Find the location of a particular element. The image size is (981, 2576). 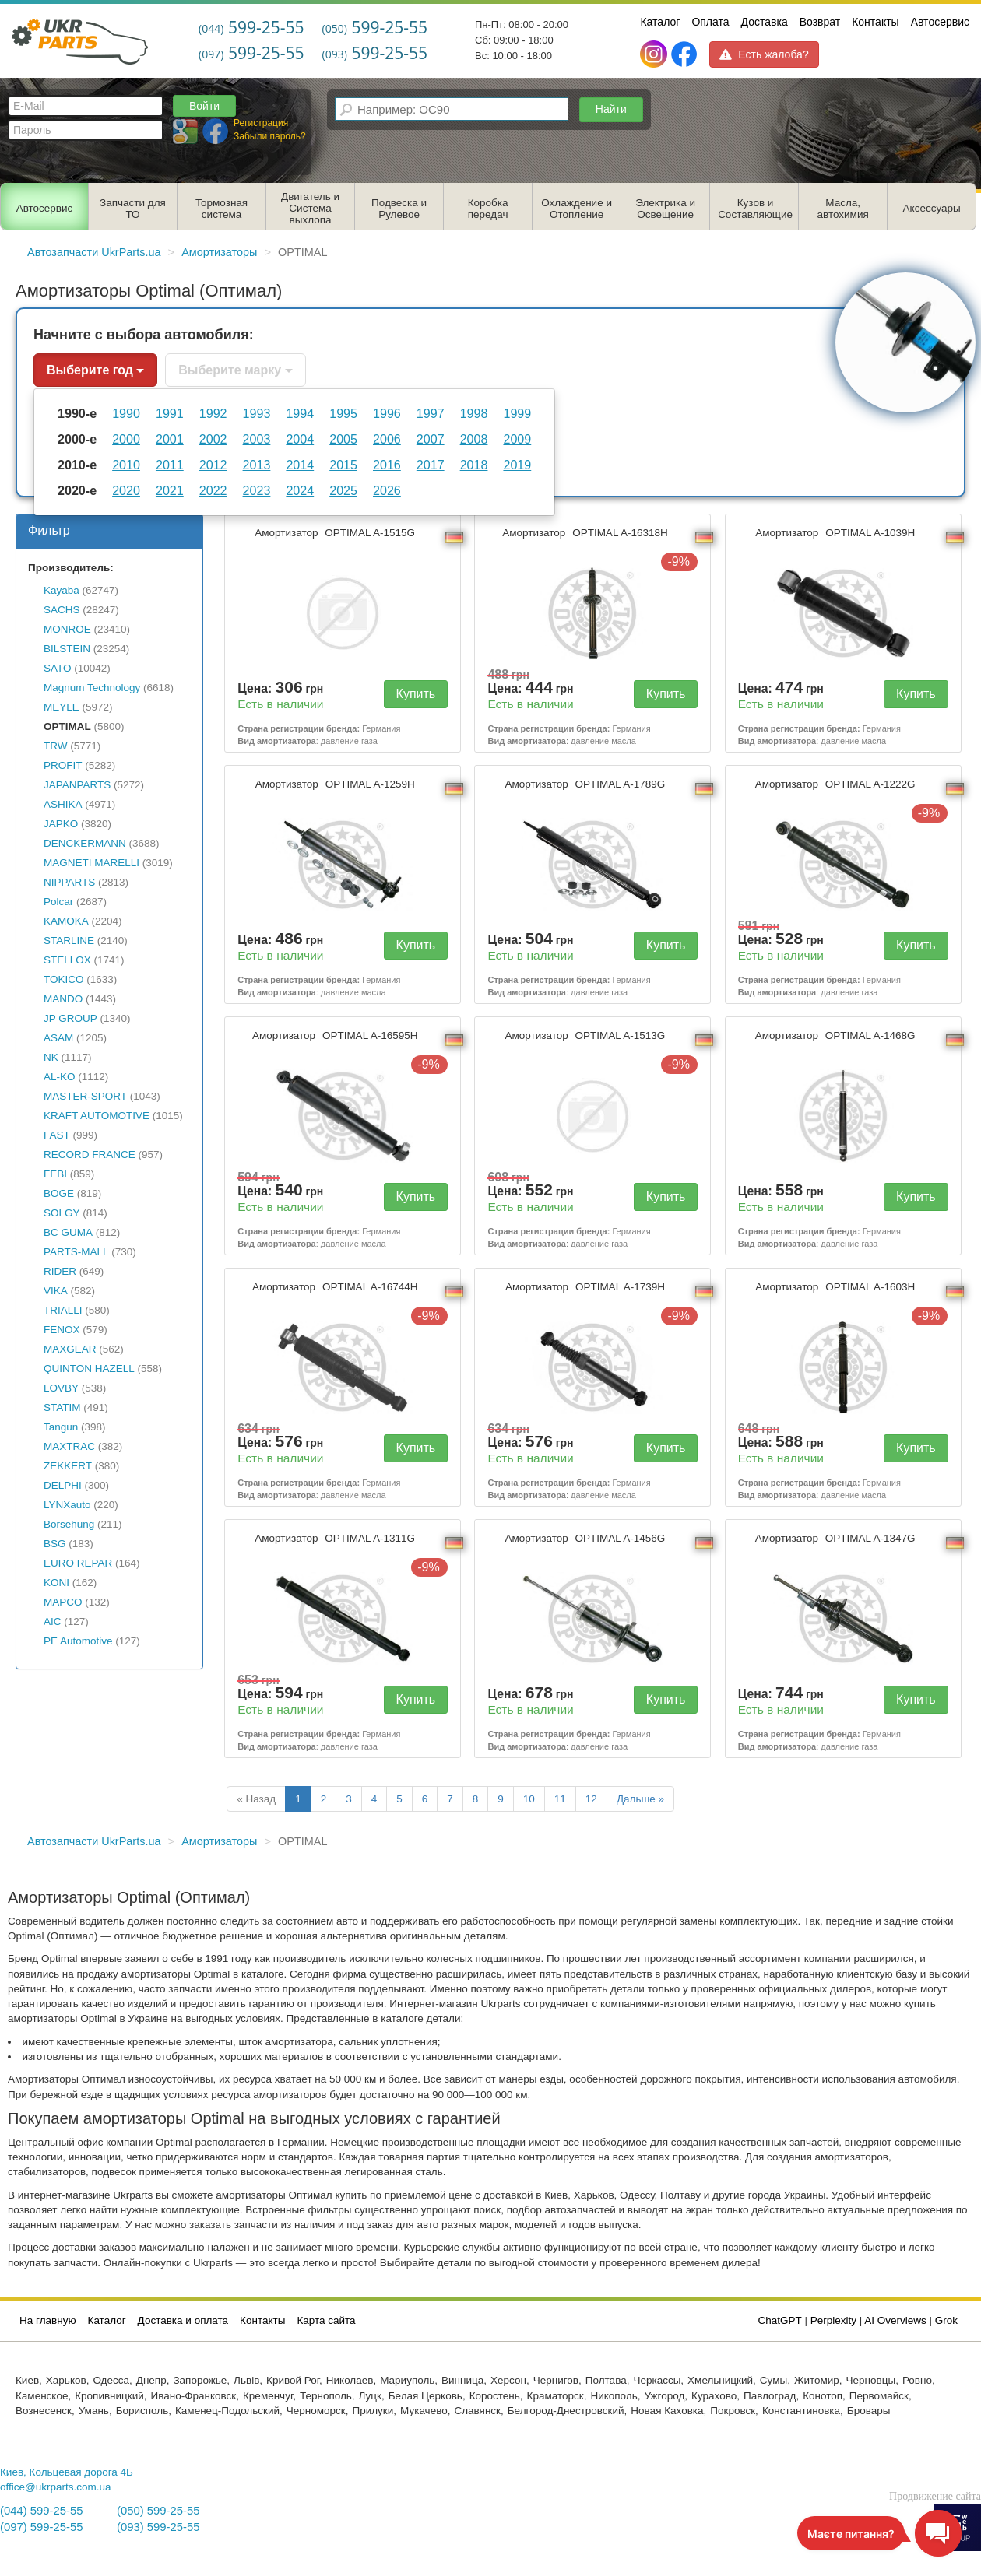

TRIALLI is located at coordinates (63, 1310).